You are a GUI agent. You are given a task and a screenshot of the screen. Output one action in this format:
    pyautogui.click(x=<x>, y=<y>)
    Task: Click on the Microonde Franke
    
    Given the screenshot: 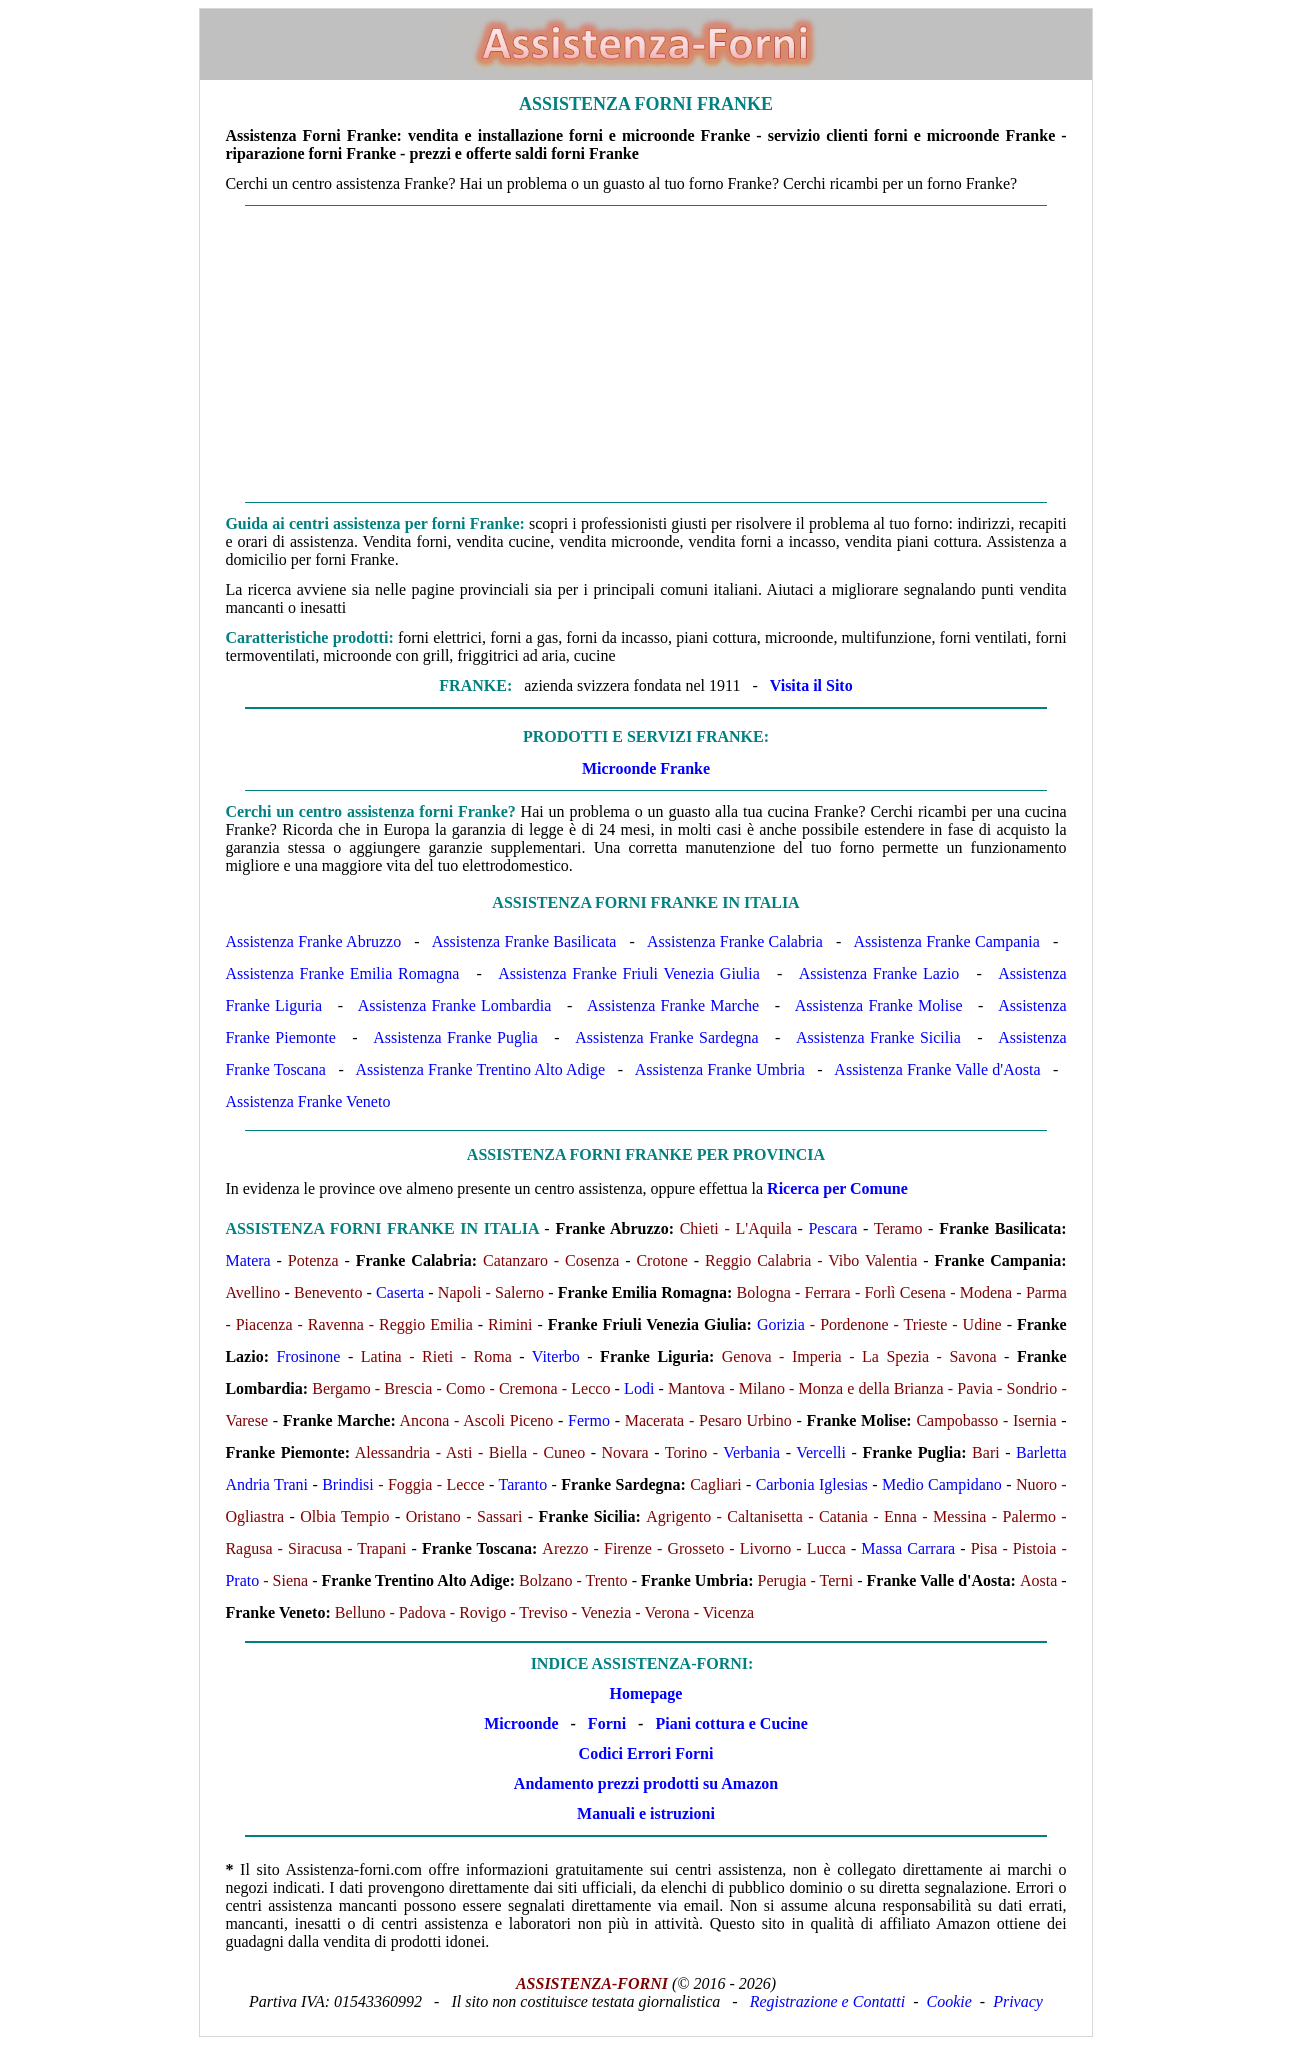 What is the action you would take?
    pyautogui.click(x=646, y=768)
    